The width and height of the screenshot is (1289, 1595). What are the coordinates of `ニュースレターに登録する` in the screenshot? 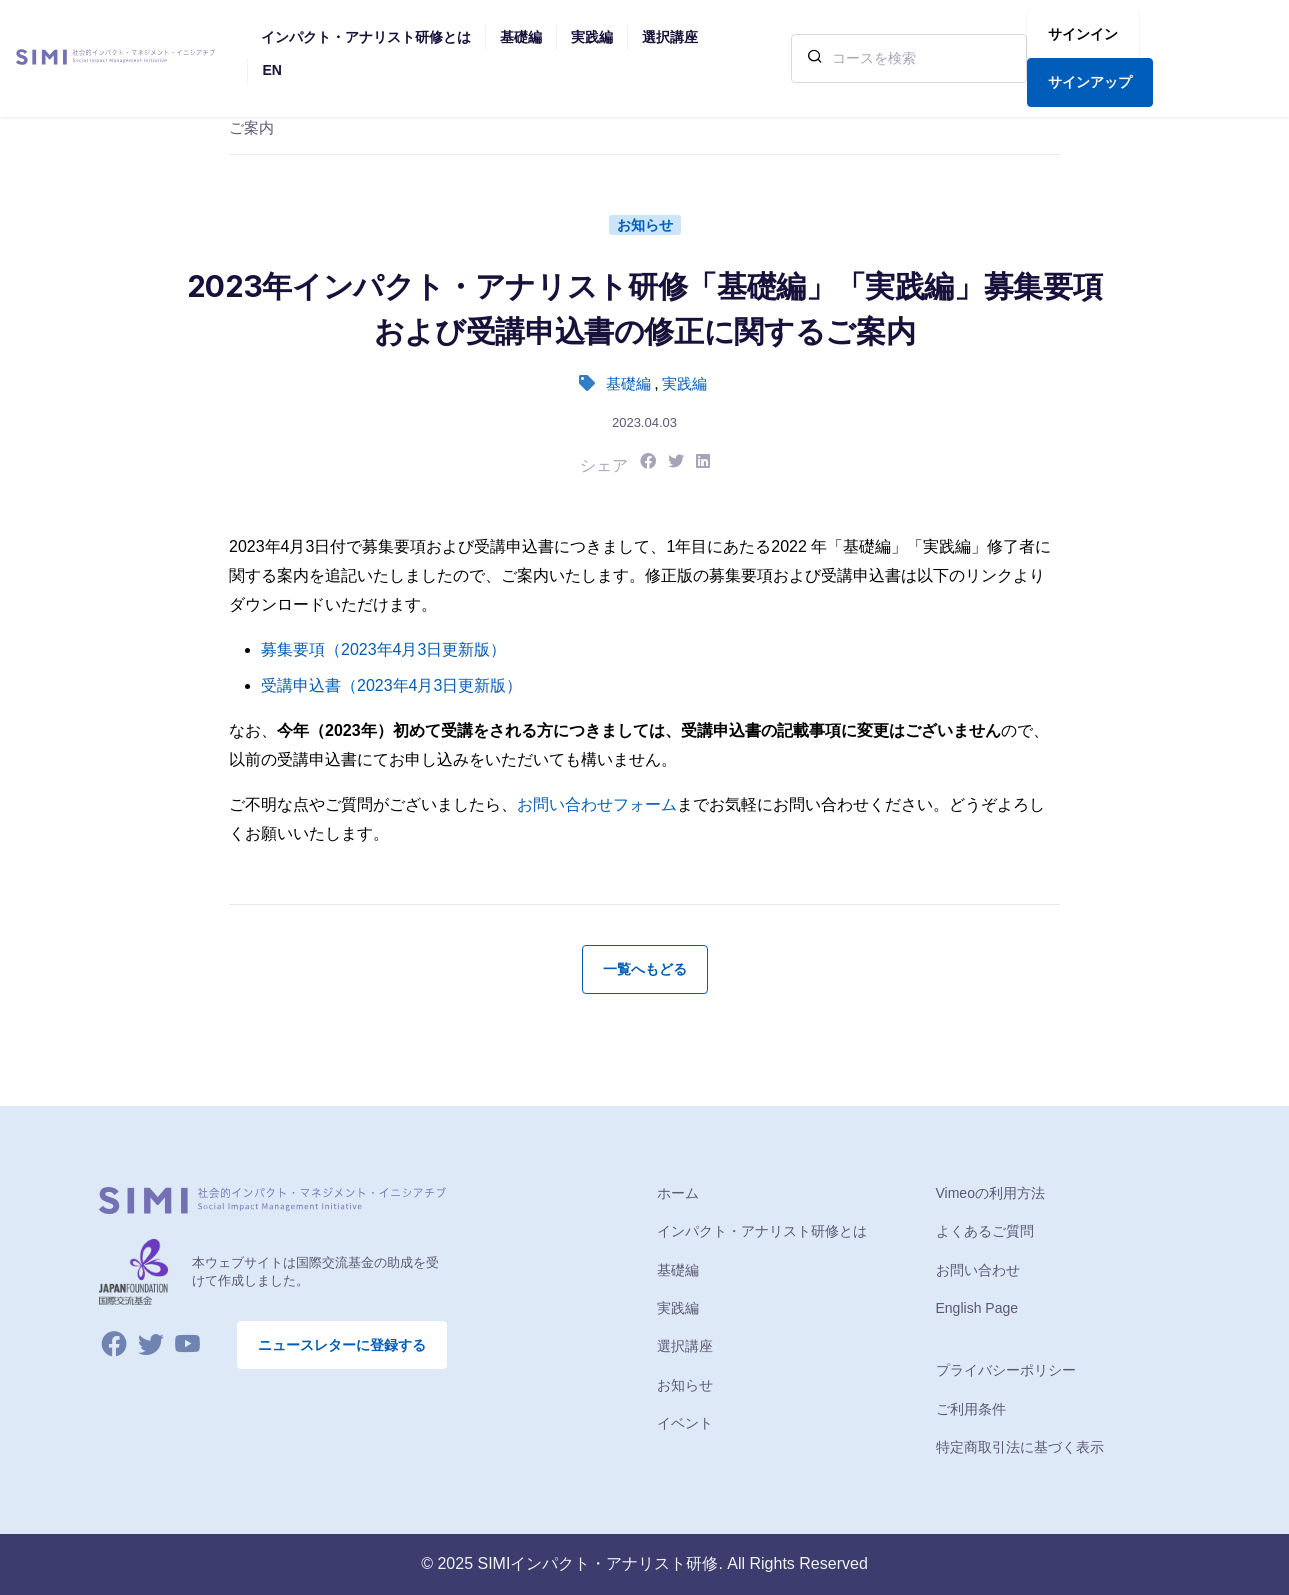 It's located at (342, 1345).